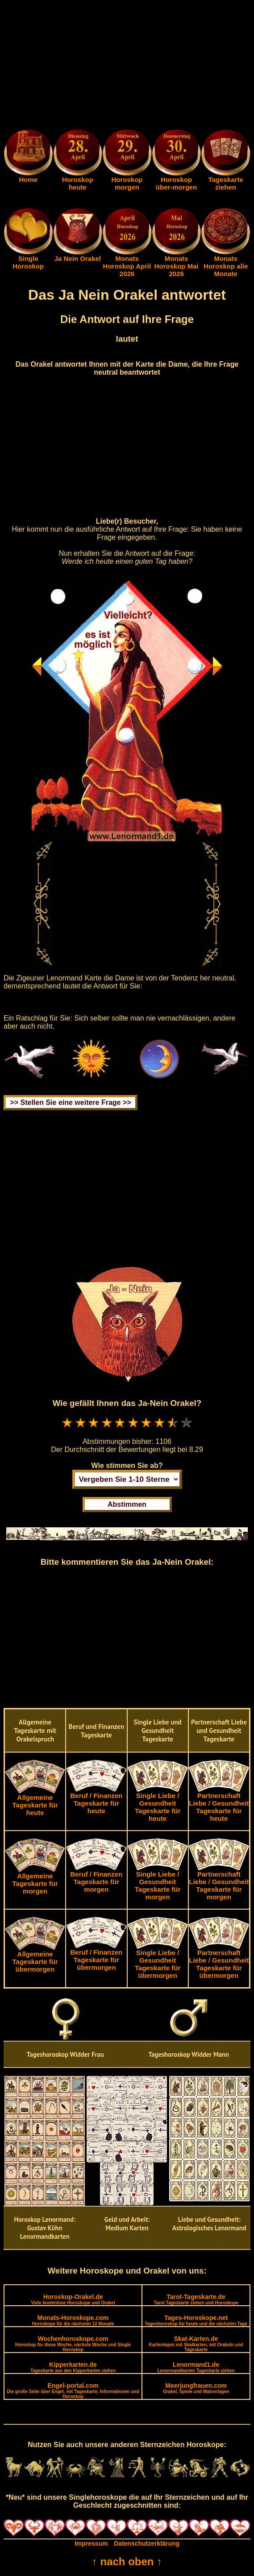 The image size is (254, 2576). Describe the element at coordinates (196, 2343) in the screenshot. I see `Skat-Karten.de` at that location.